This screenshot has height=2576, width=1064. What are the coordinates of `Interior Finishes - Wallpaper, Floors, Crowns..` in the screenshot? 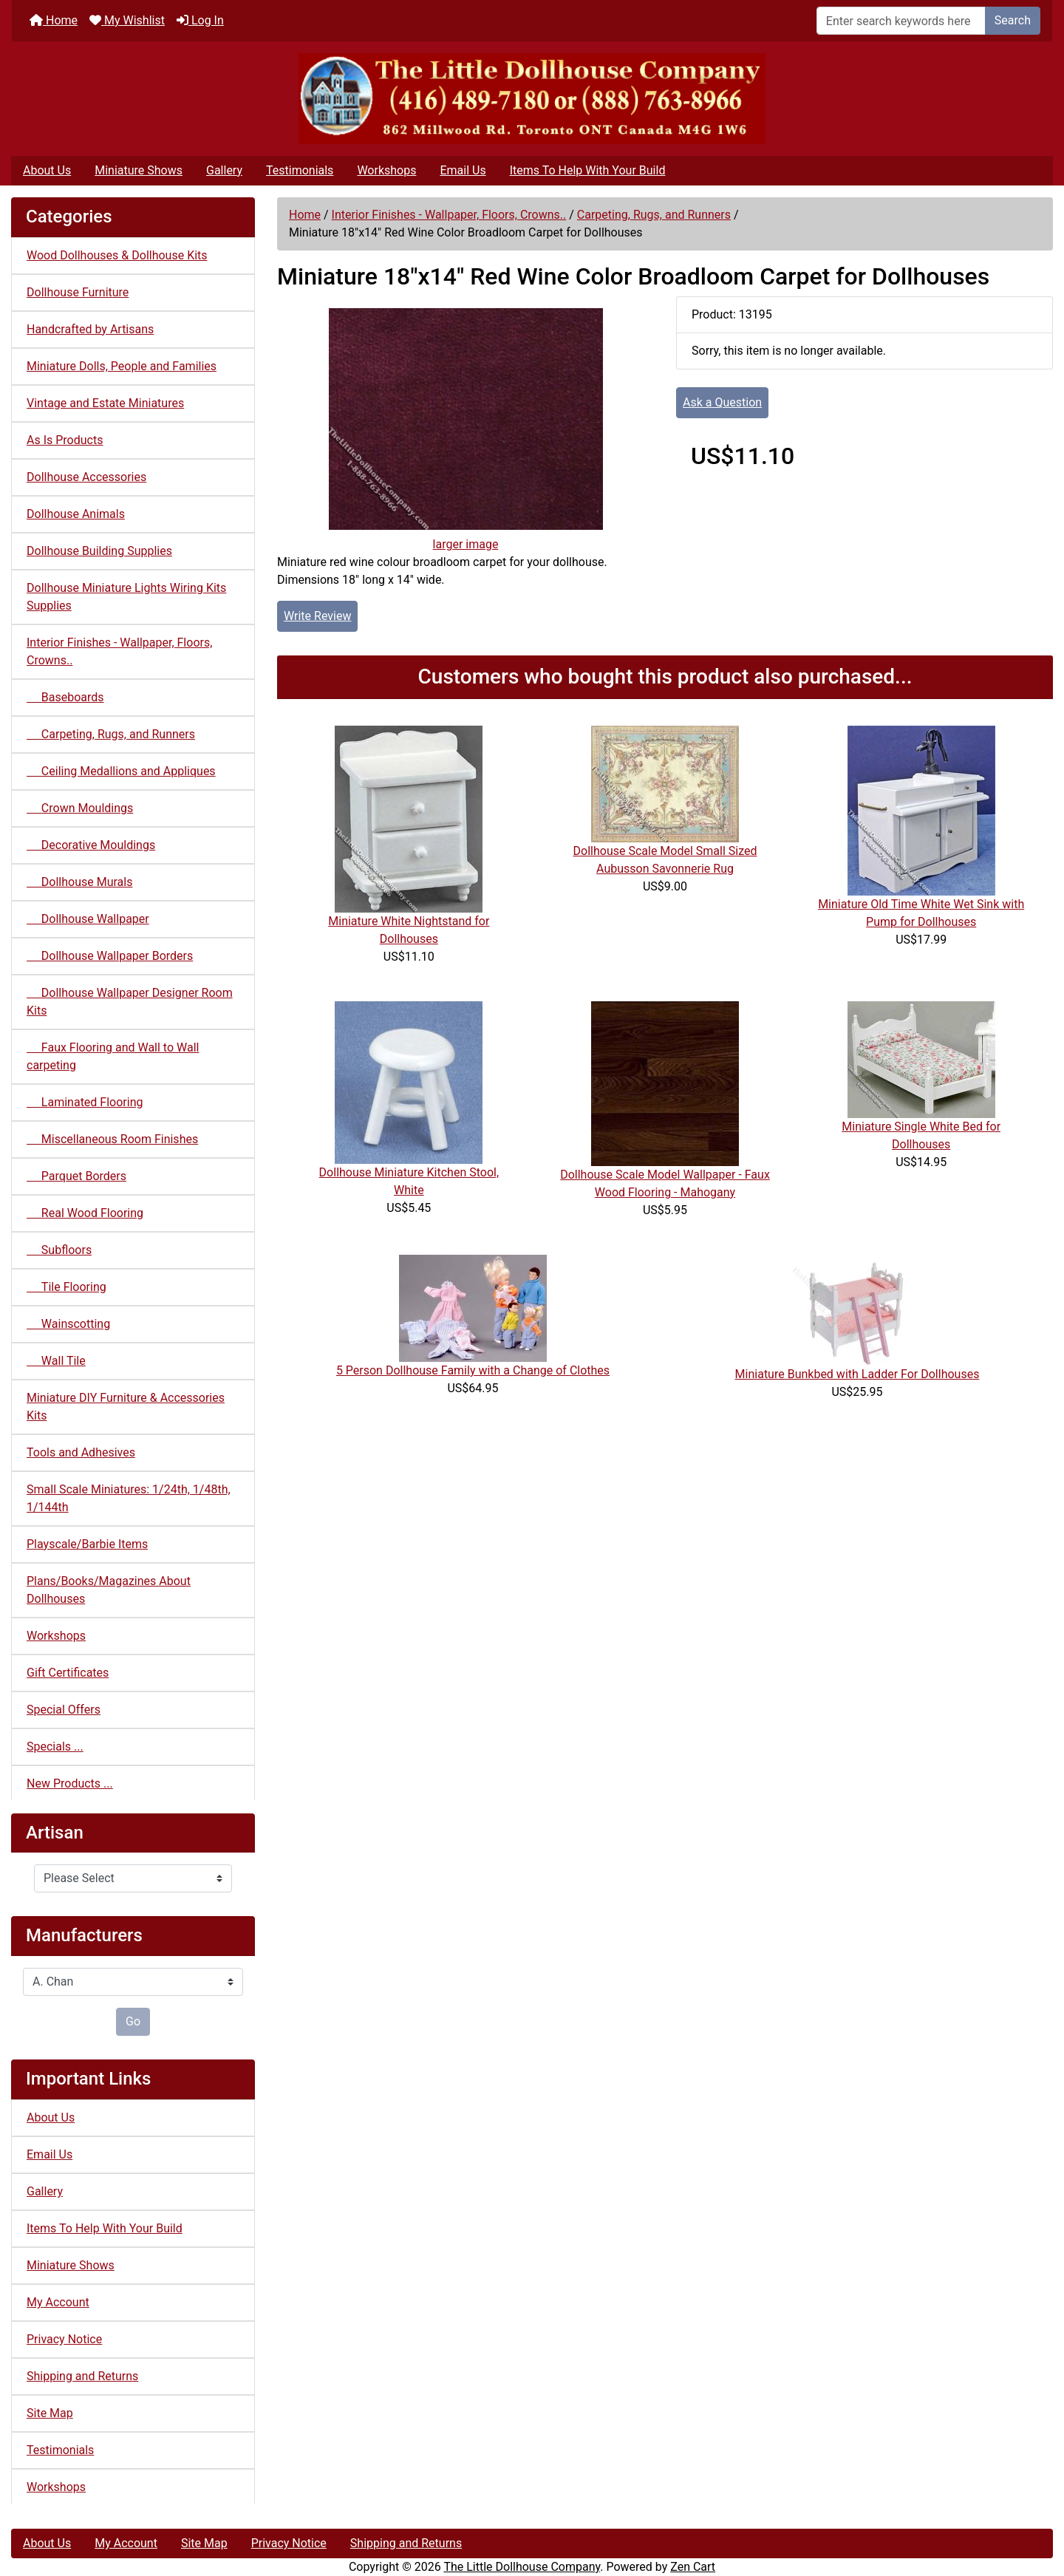 It's located at (449, 215).